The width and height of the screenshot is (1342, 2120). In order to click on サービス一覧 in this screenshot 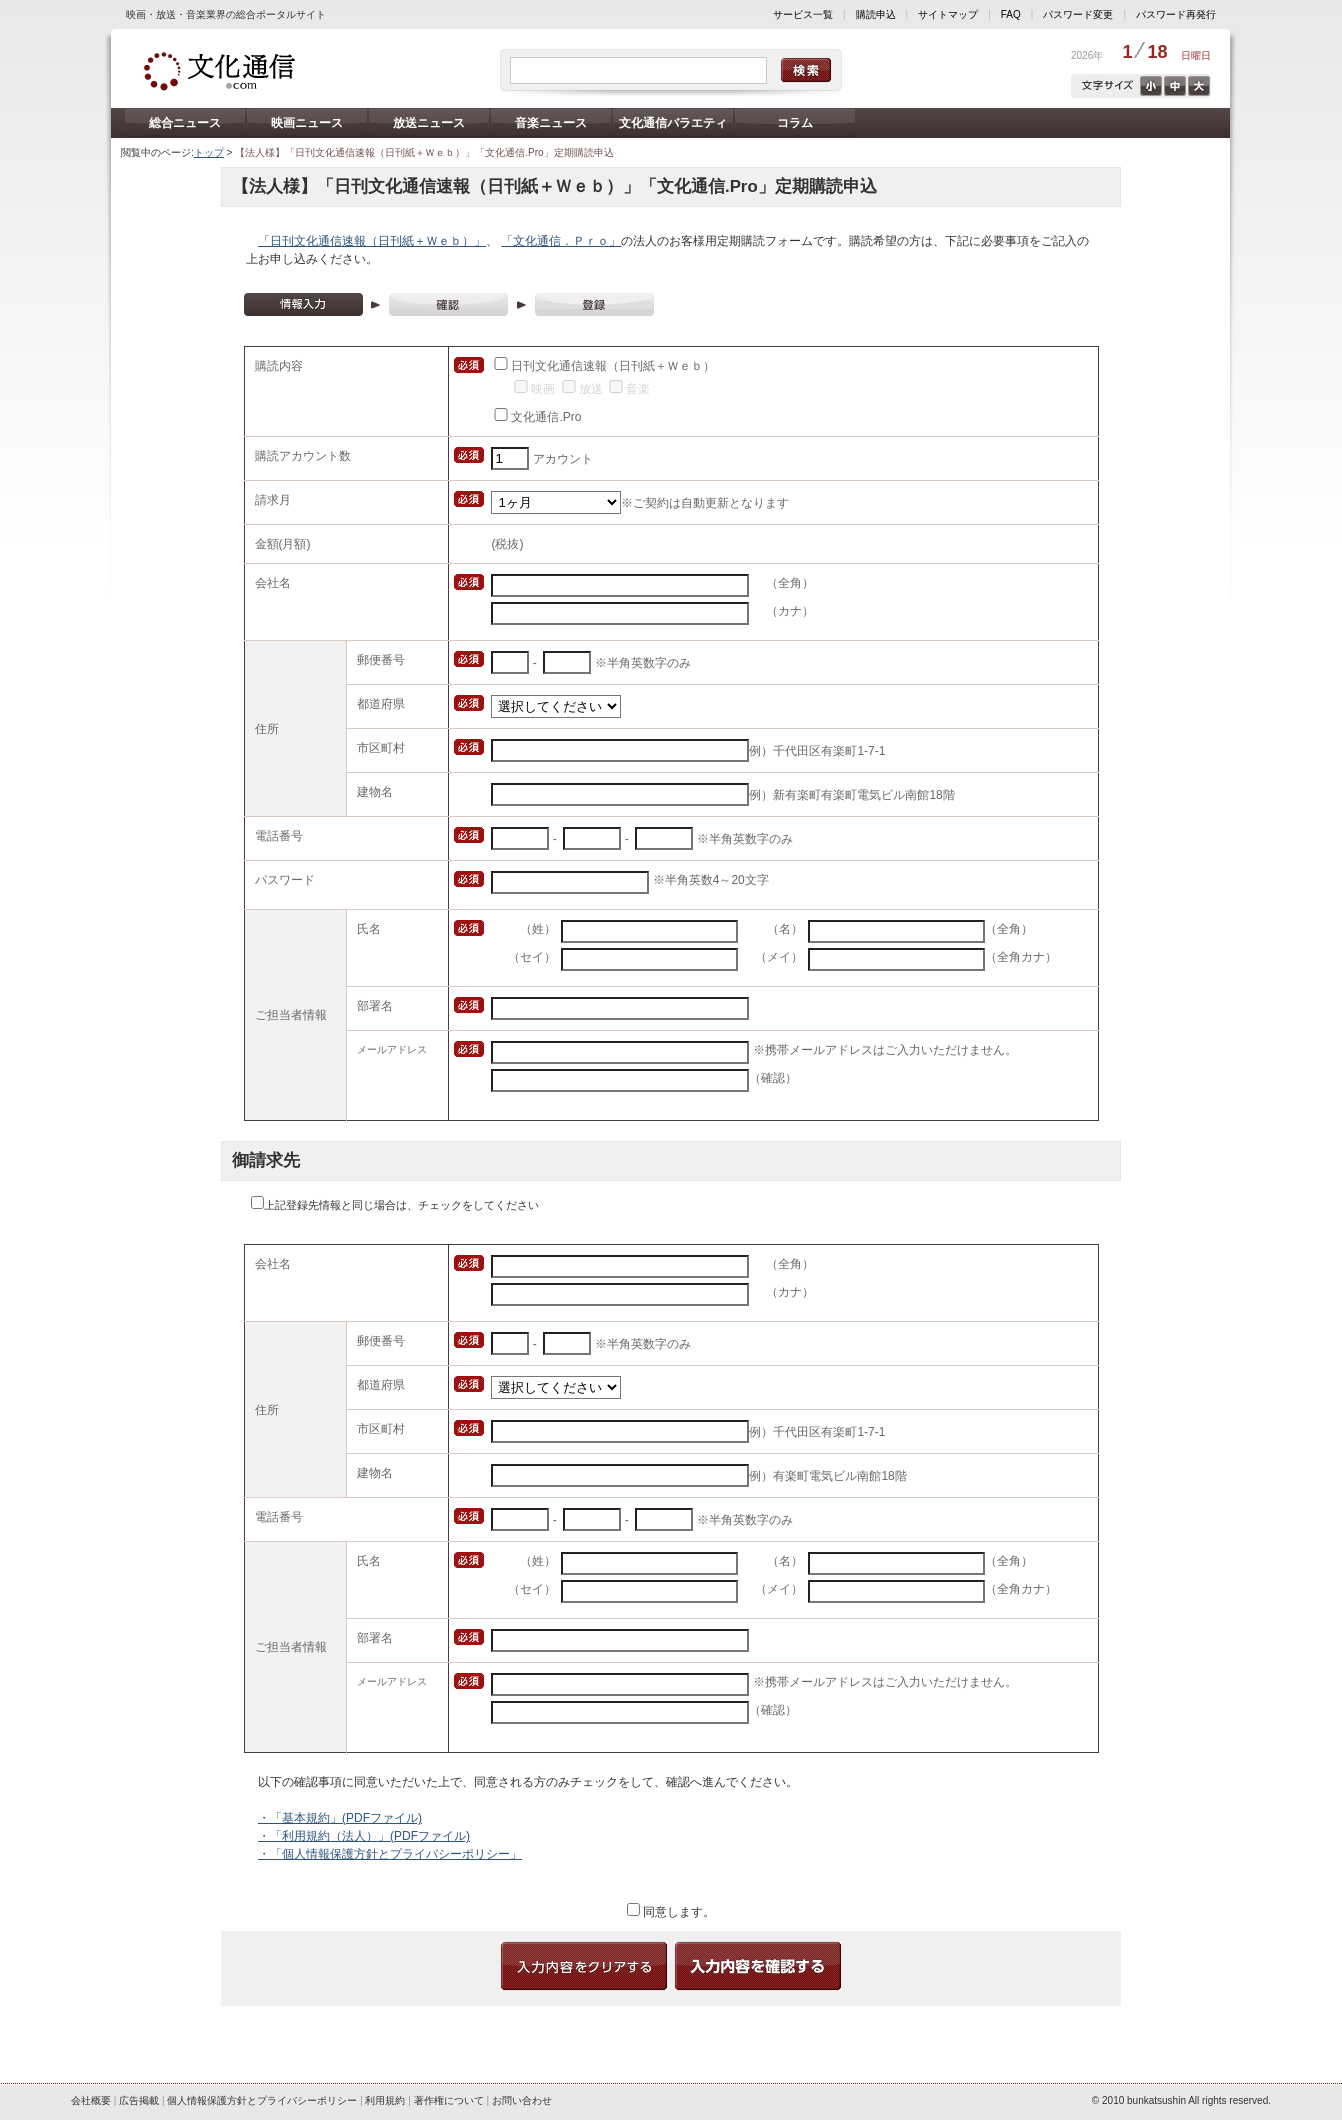, I will do `click(803, 14)`.